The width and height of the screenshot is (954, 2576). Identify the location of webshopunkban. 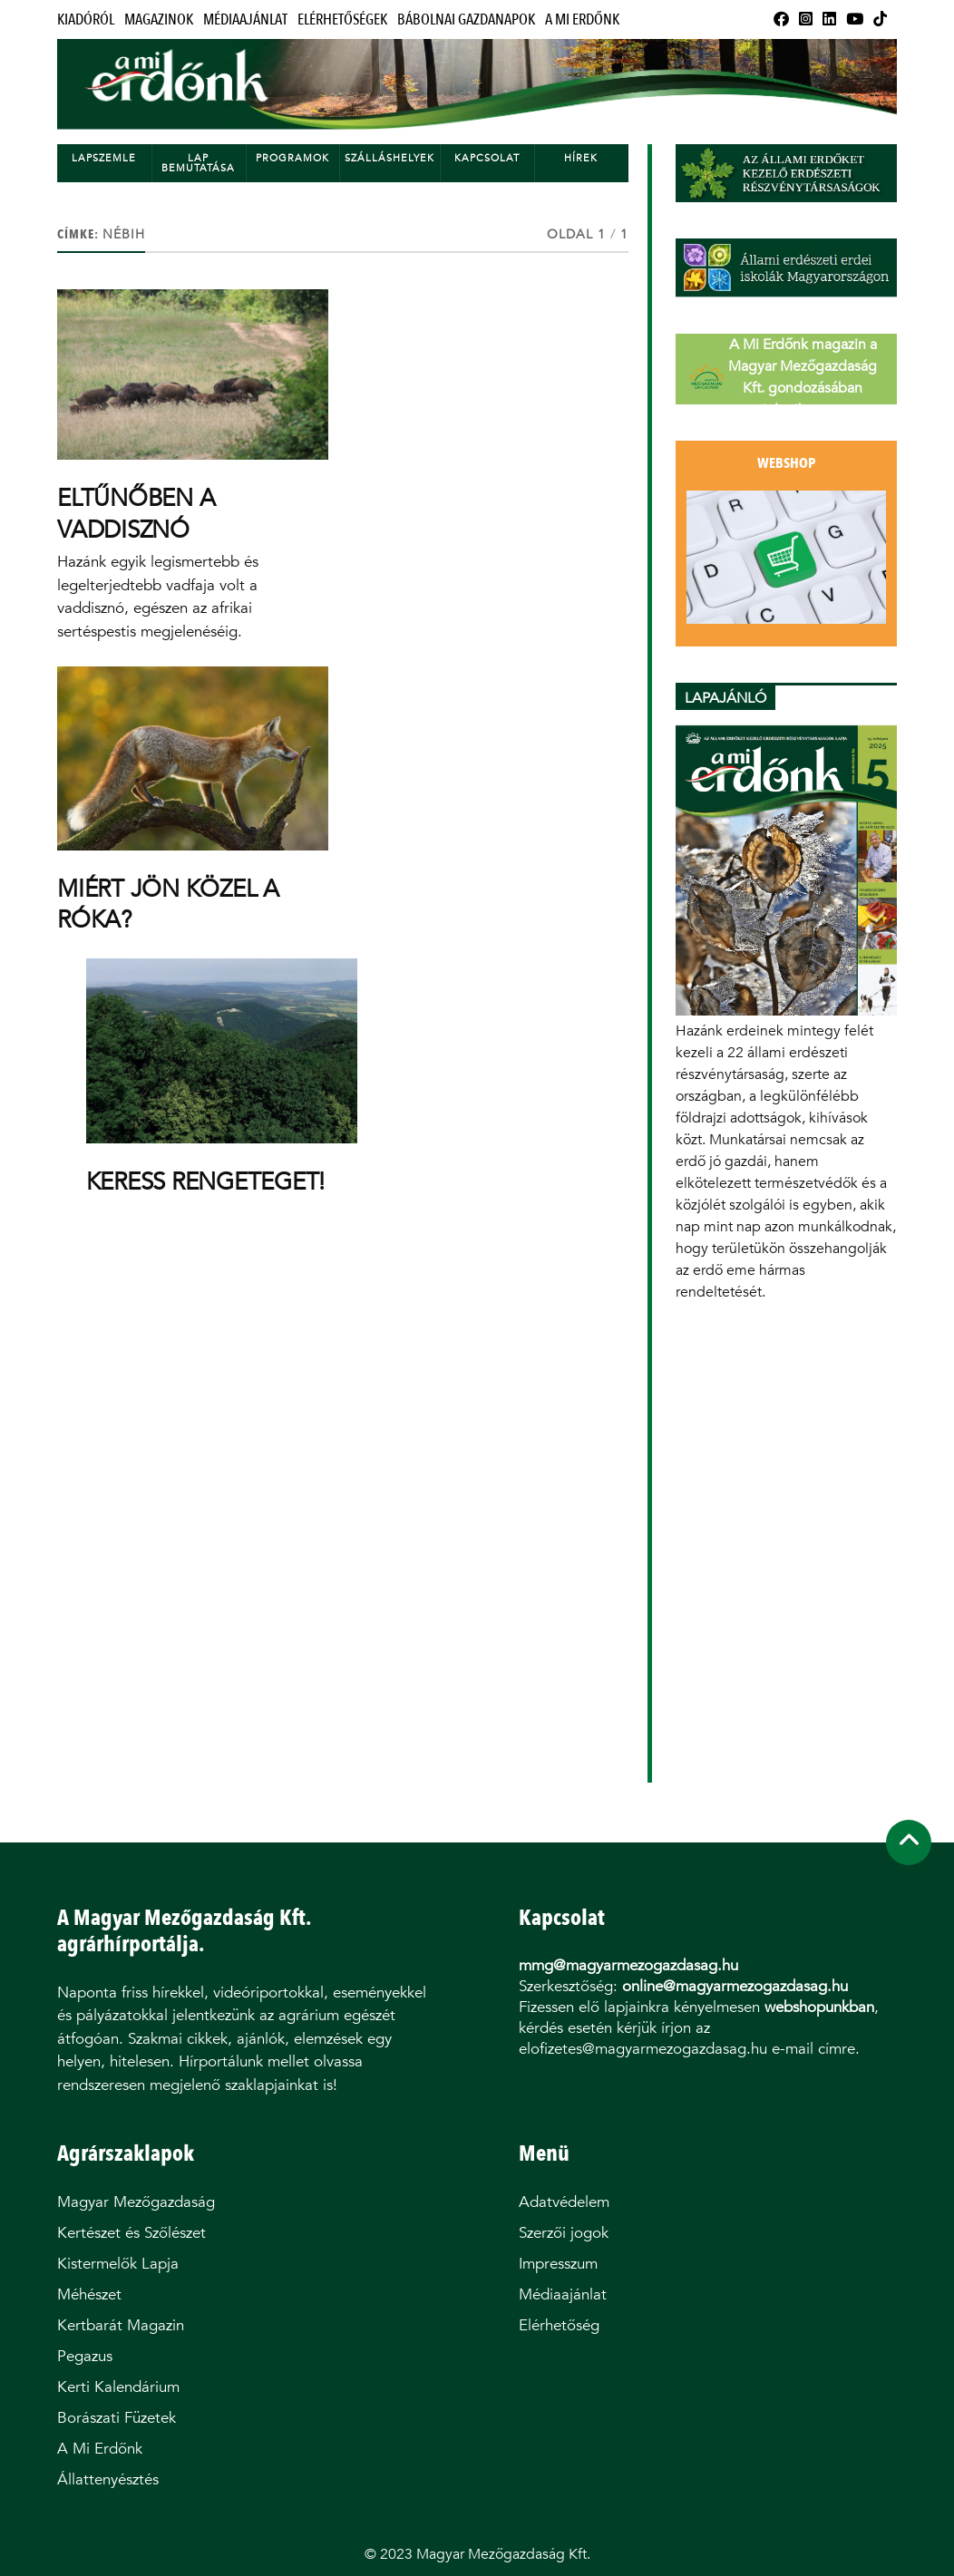
(819, 2007).